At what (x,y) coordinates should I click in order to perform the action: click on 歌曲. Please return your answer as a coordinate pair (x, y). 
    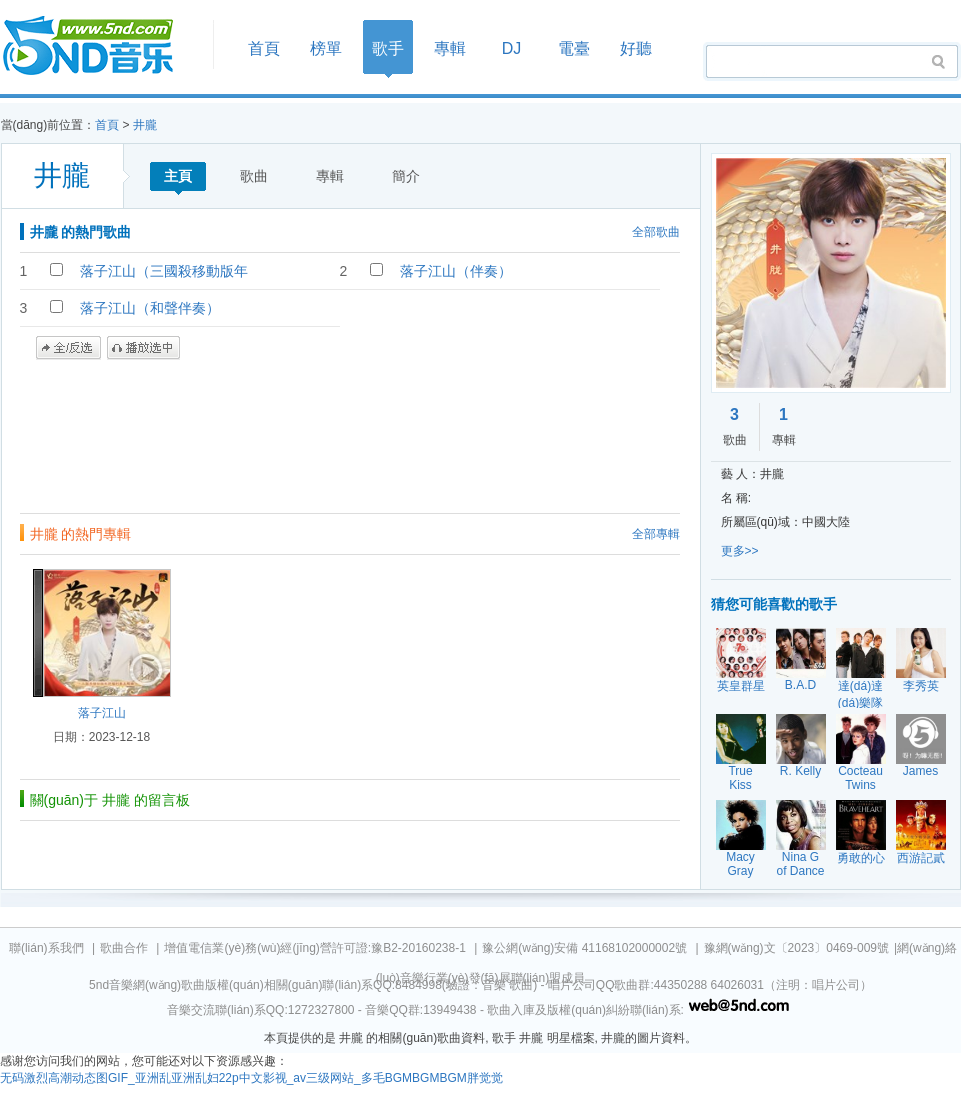
    Looking at the image, I should click on (254, 176).